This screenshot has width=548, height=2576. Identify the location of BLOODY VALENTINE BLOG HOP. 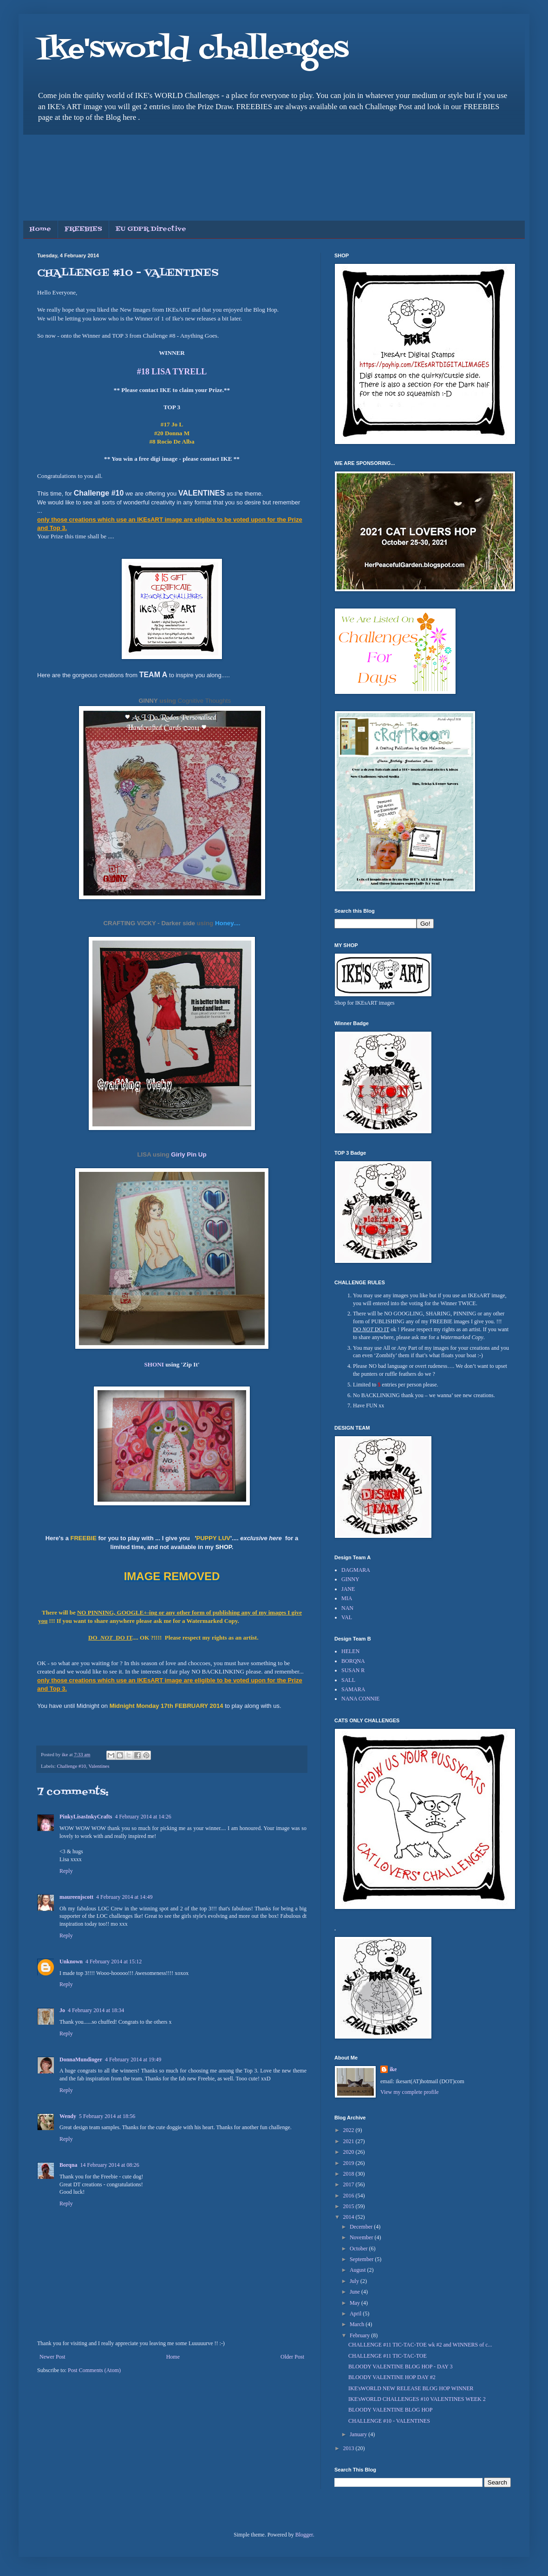
(390, 2409).